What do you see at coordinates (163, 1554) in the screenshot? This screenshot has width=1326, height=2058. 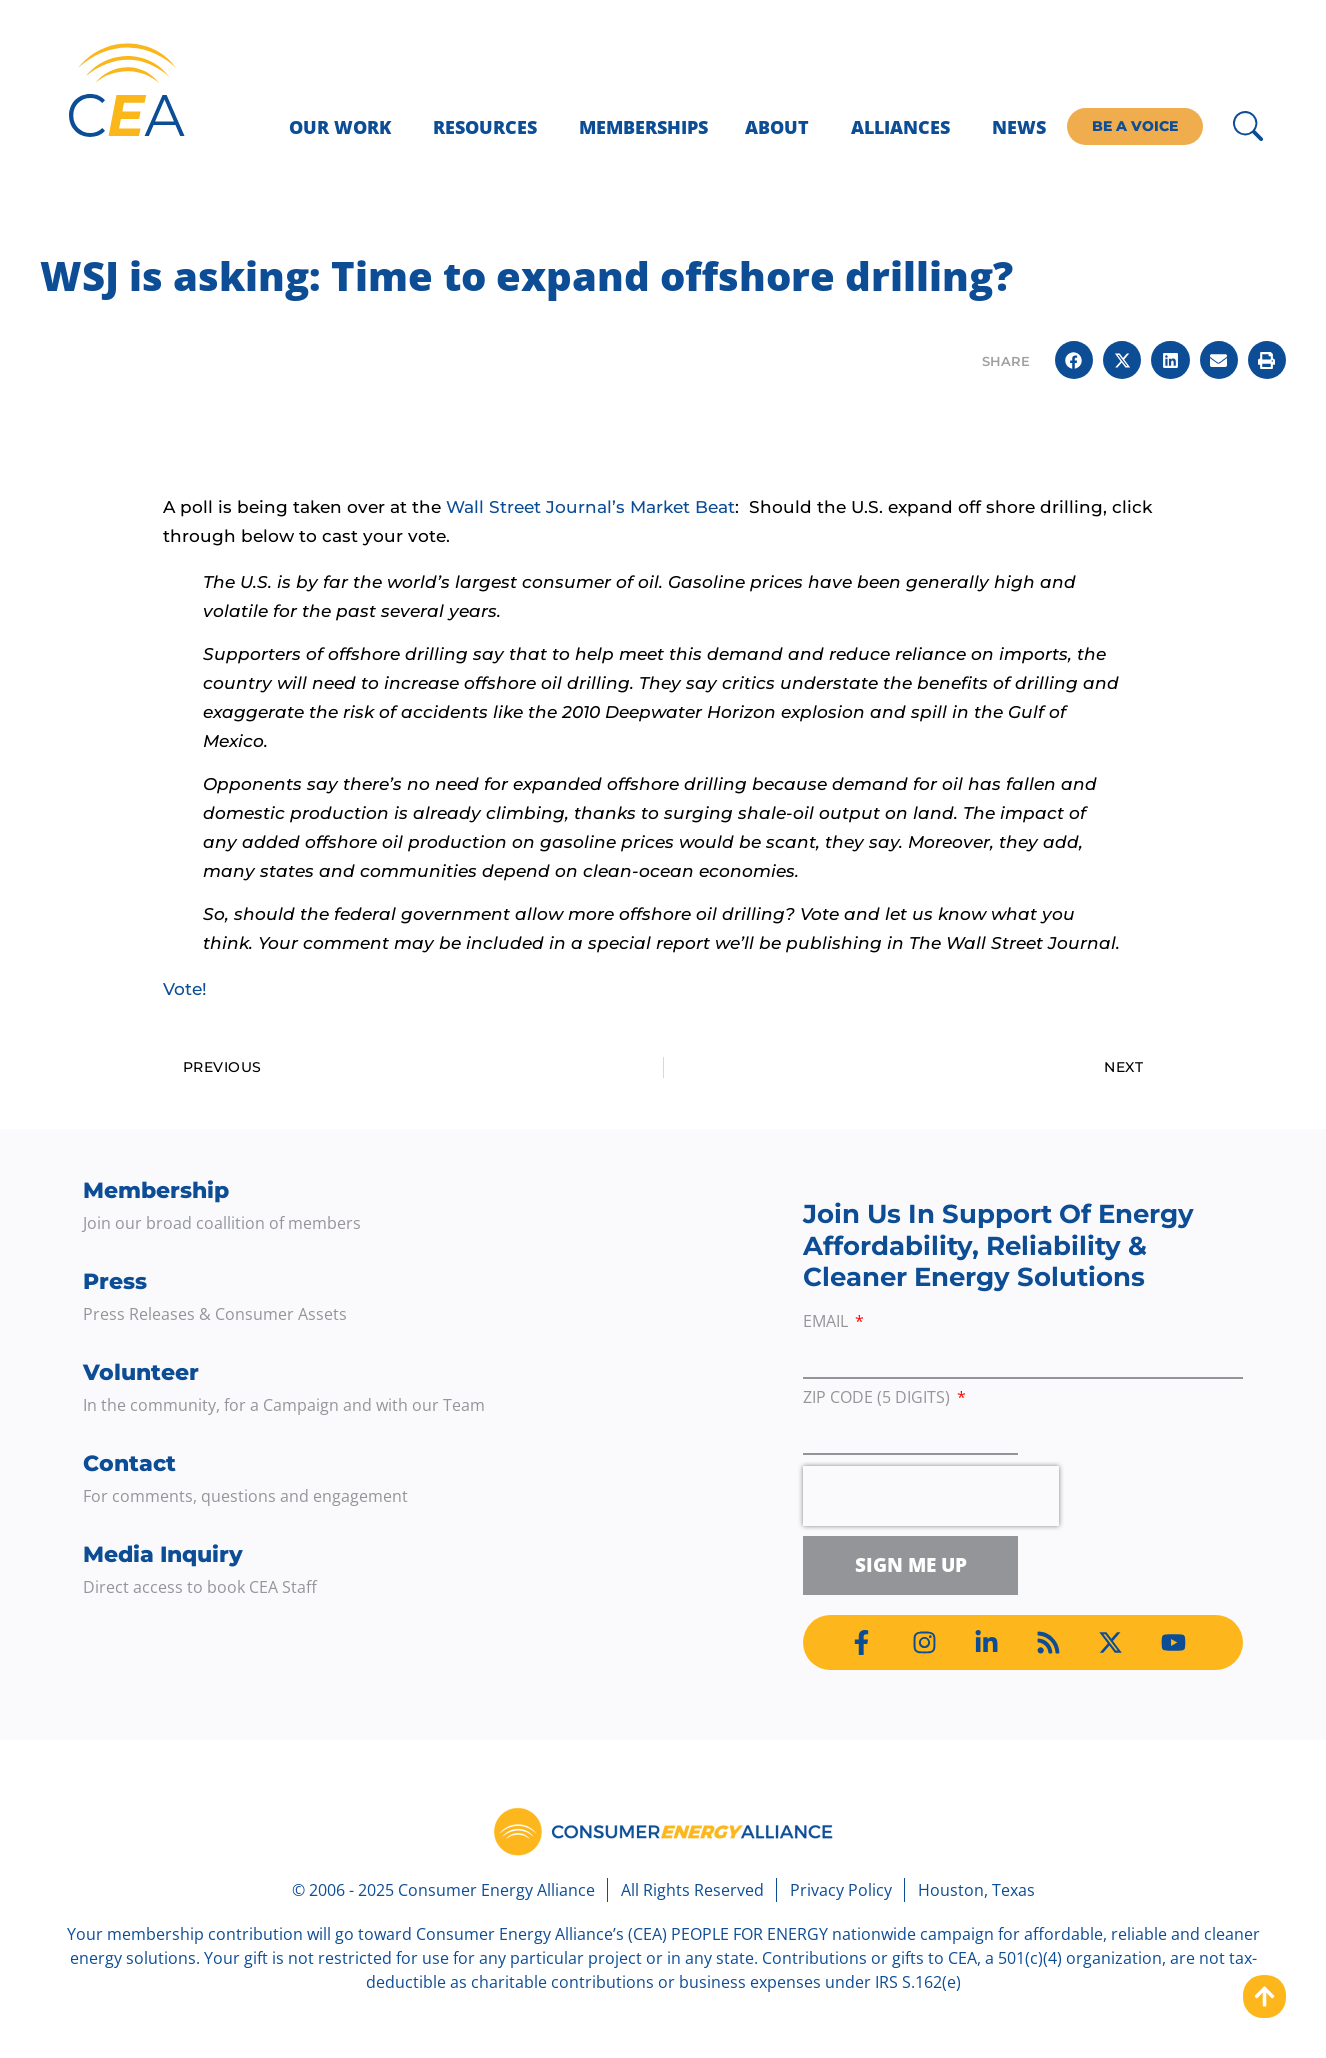 I see `Media Inquiry` at bounding box center [163, 1554].